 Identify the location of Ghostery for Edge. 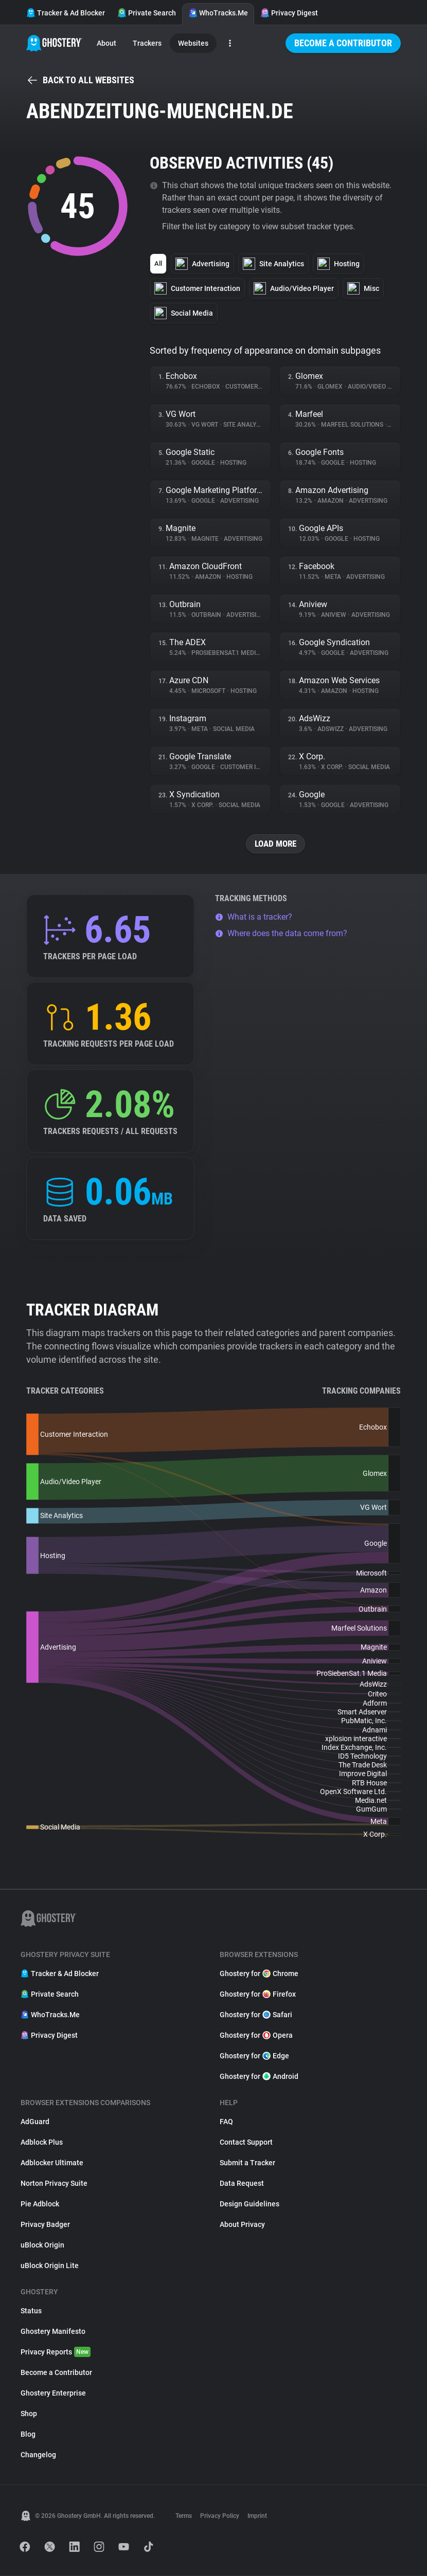
(254, 2056).